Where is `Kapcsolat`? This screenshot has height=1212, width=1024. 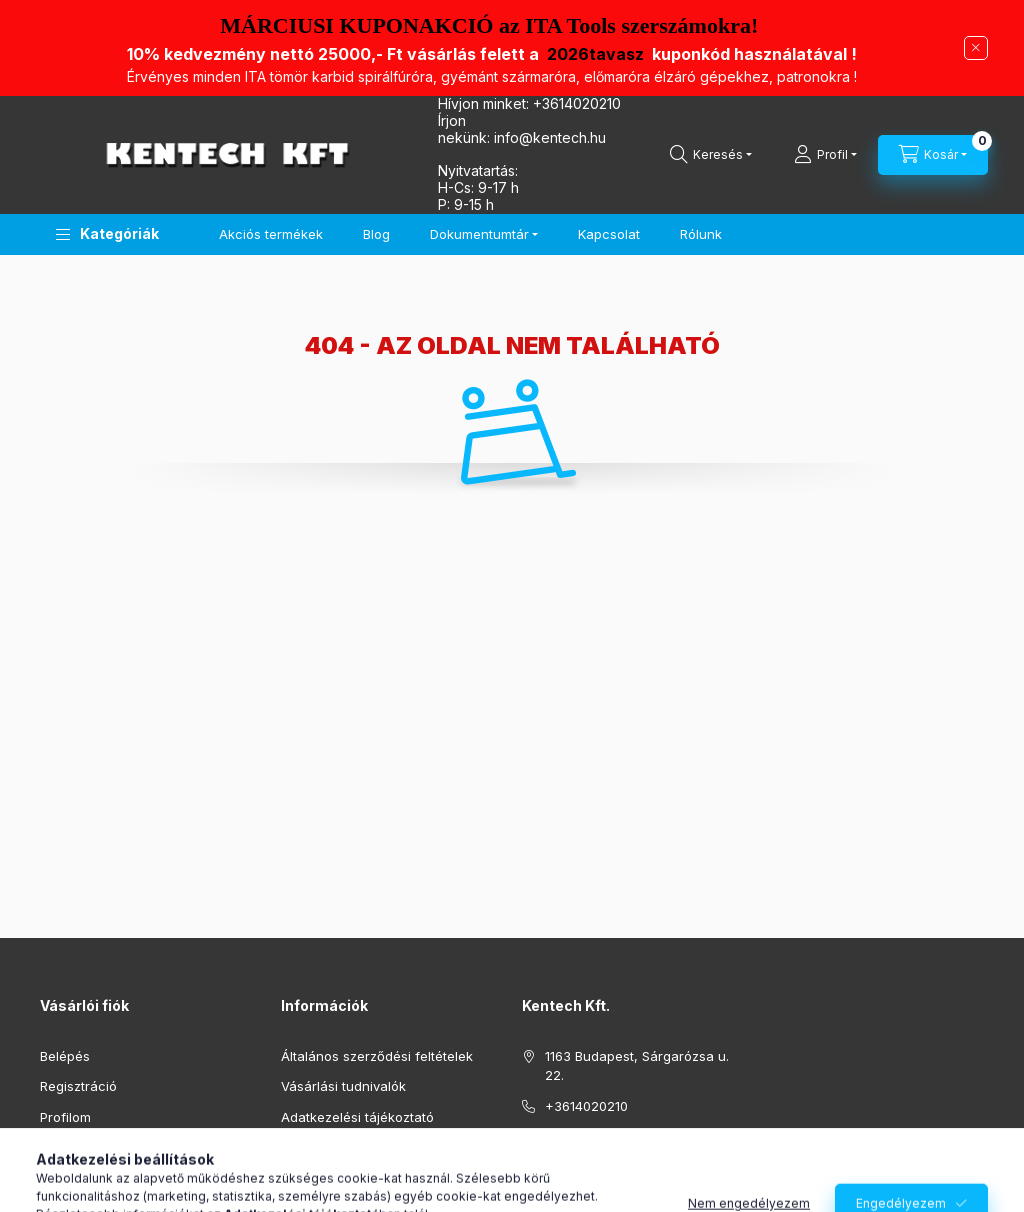
Kapcsolat is located at coordinates (609, 234).